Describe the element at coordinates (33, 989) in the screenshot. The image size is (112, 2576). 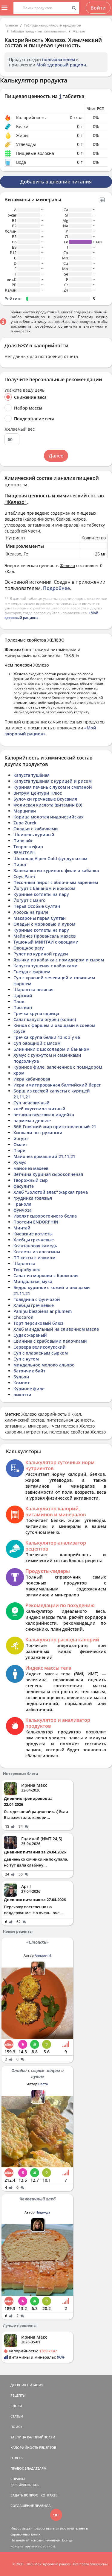
I see `Шарлотка овсяная` at that location.